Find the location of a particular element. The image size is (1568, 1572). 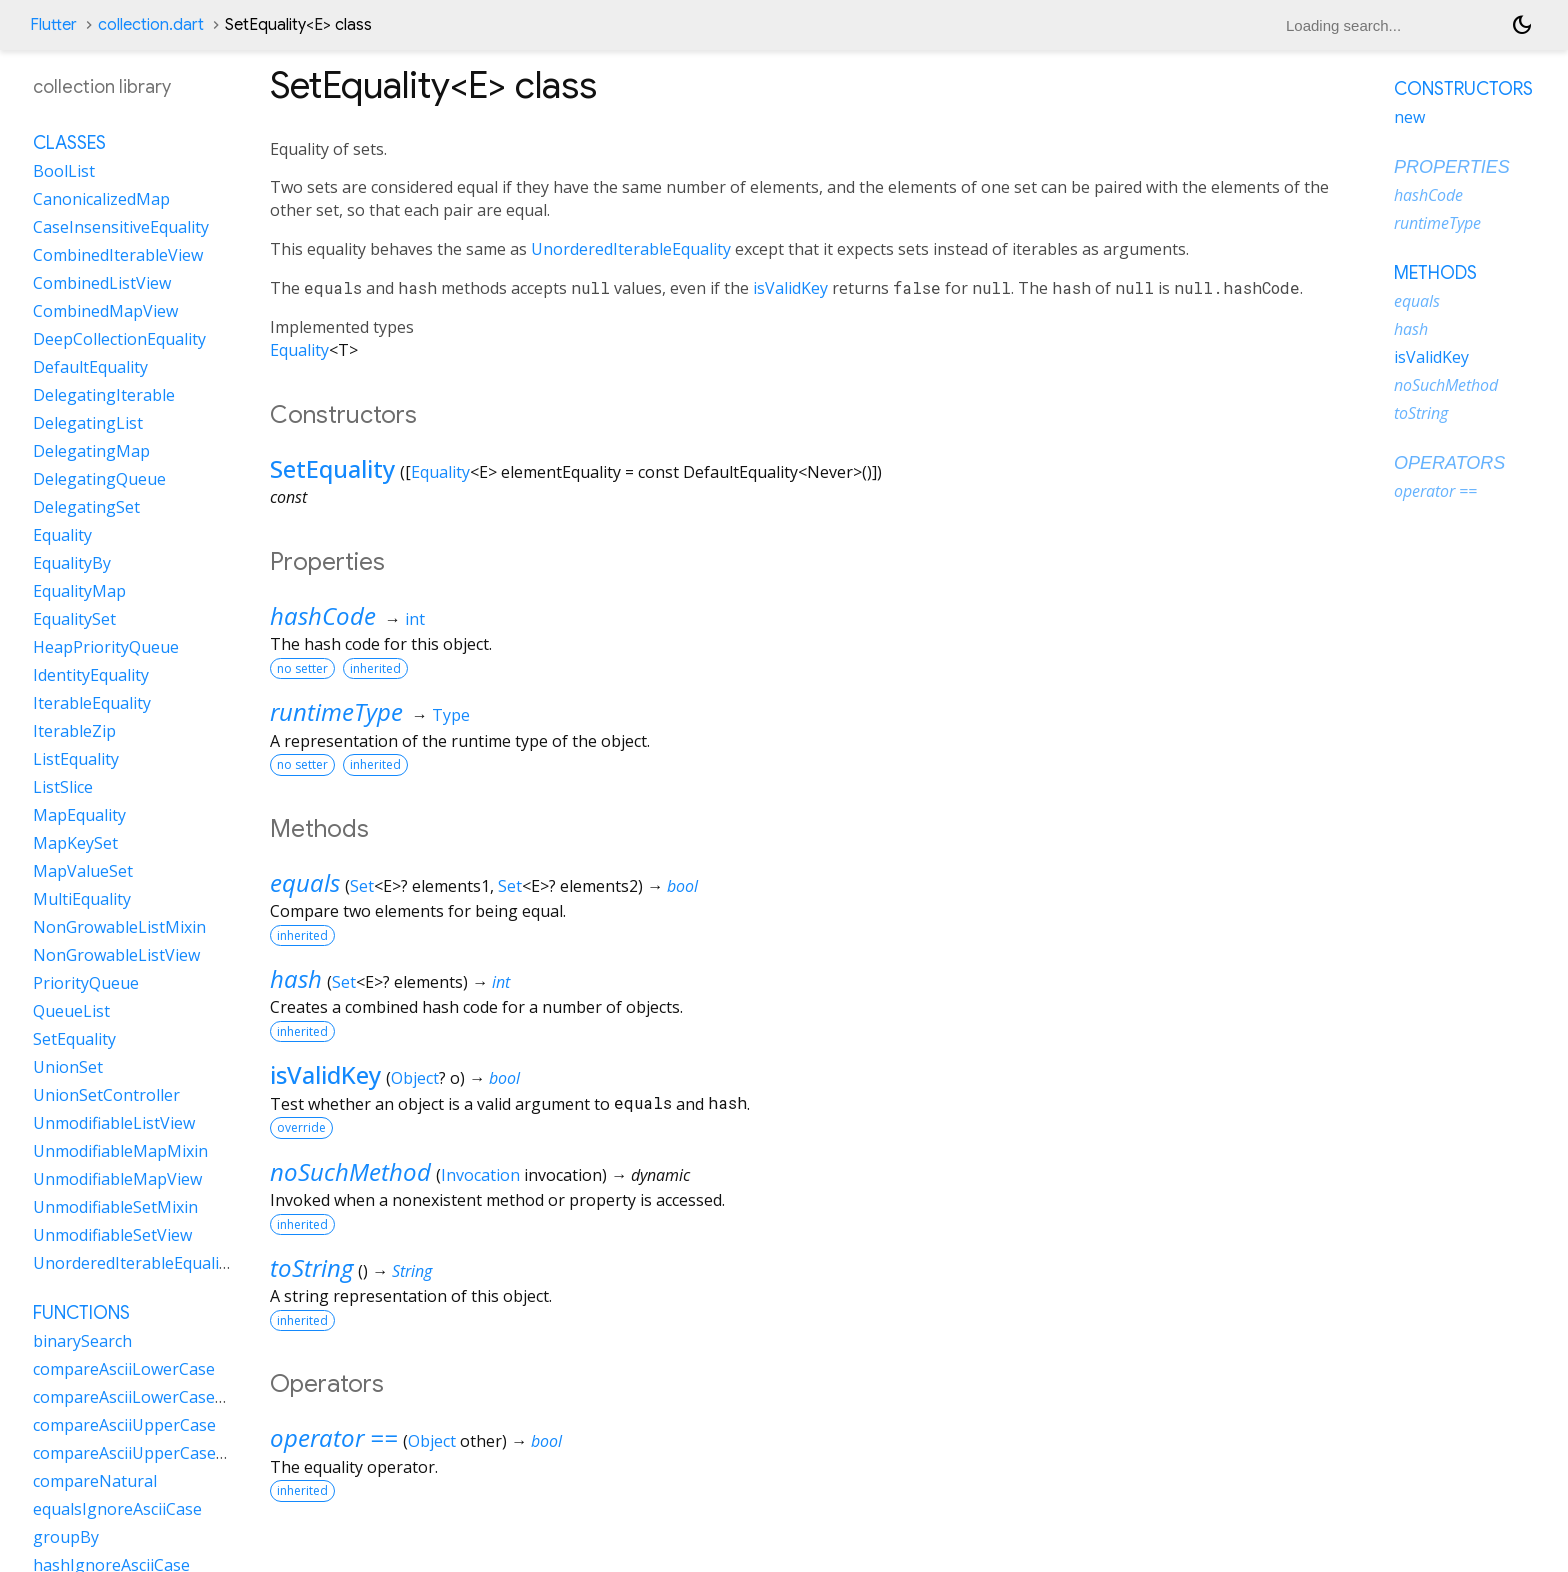

BoolList is located at coordinates (64, 171).